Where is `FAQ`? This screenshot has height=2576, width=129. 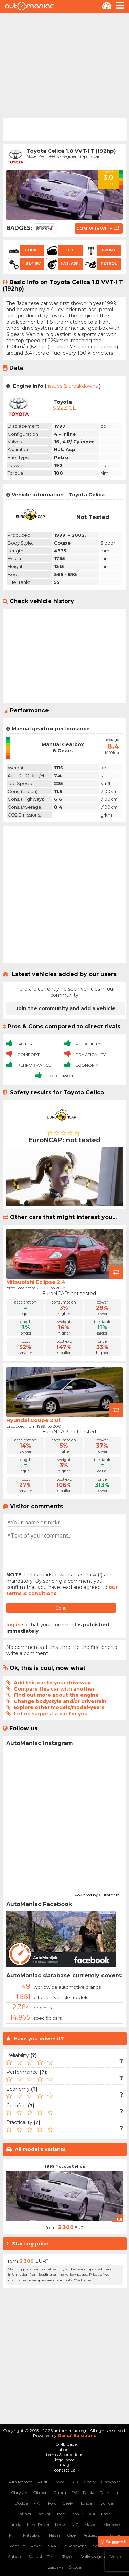 FAQ is located at coordinates (64, 2464).